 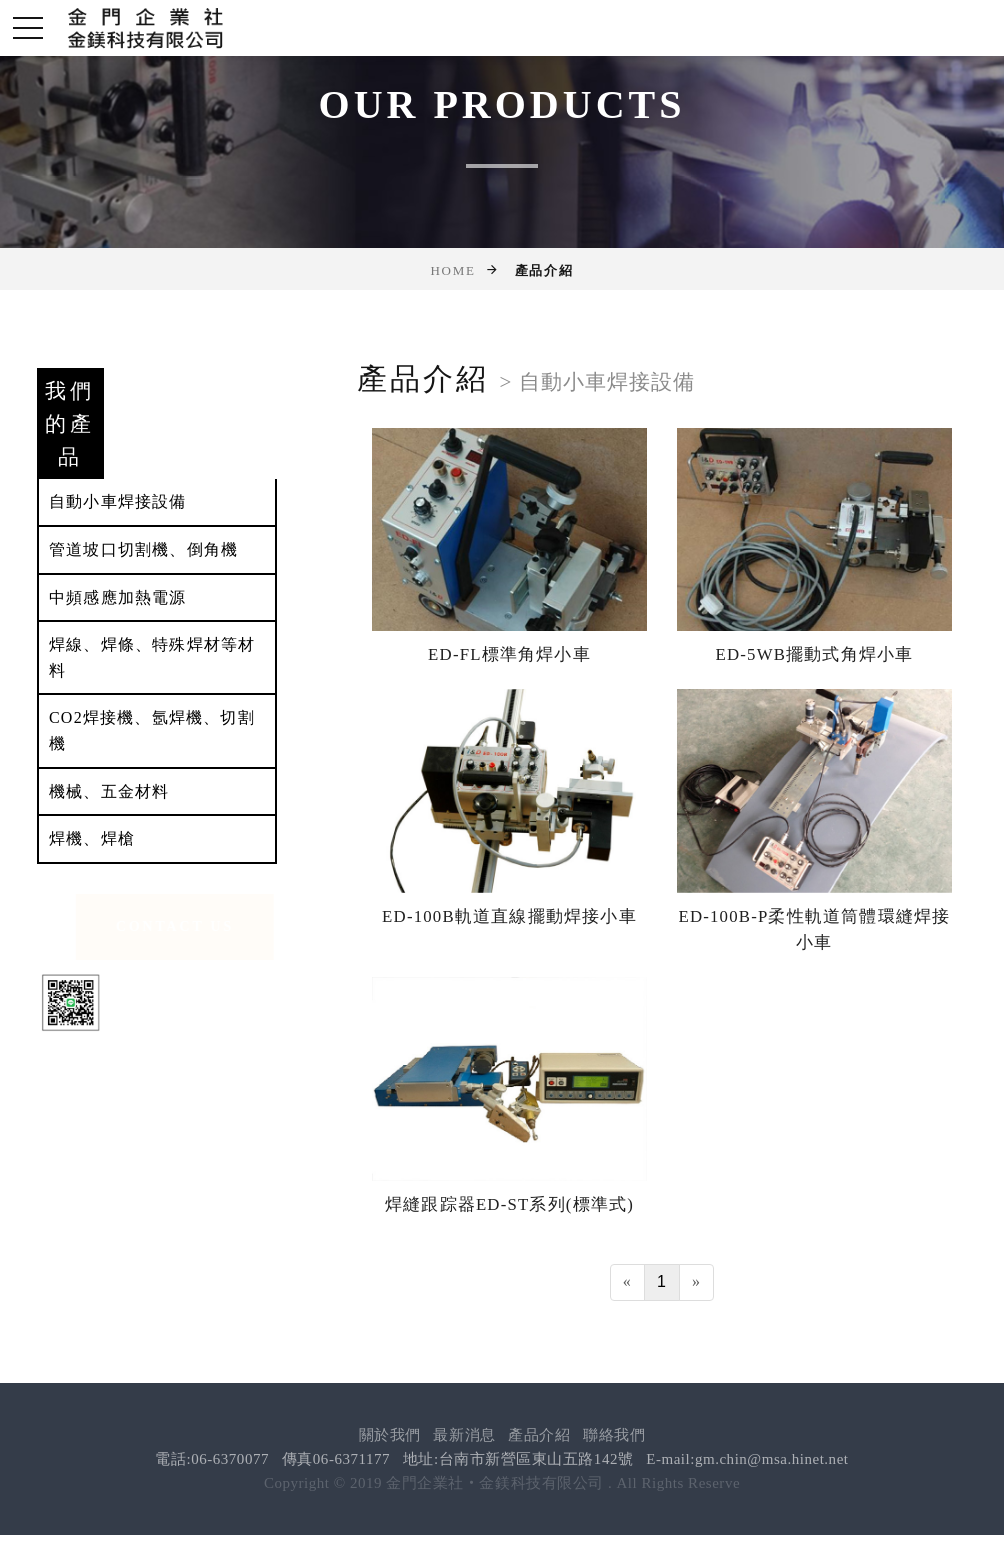 I want to click on 焊線、焊條、特殊焊材等材料, so click(x=152, y=657).